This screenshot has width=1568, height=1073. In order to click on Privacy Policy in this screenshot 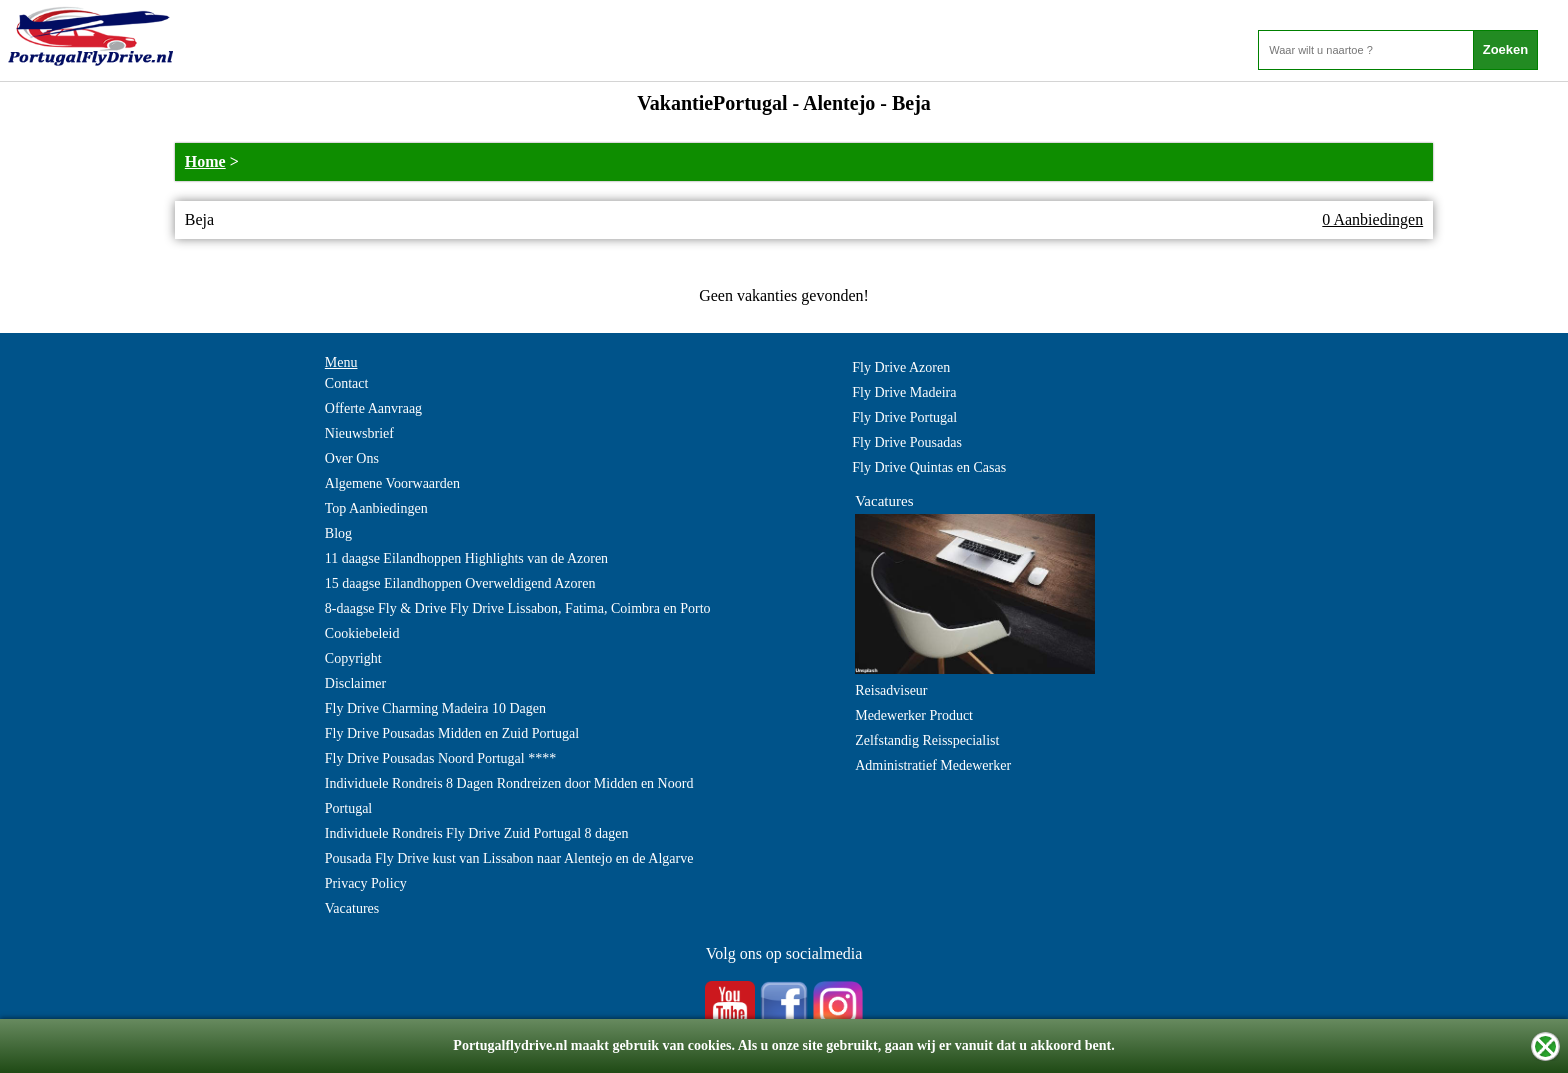, I will do `click(366, 883)`.